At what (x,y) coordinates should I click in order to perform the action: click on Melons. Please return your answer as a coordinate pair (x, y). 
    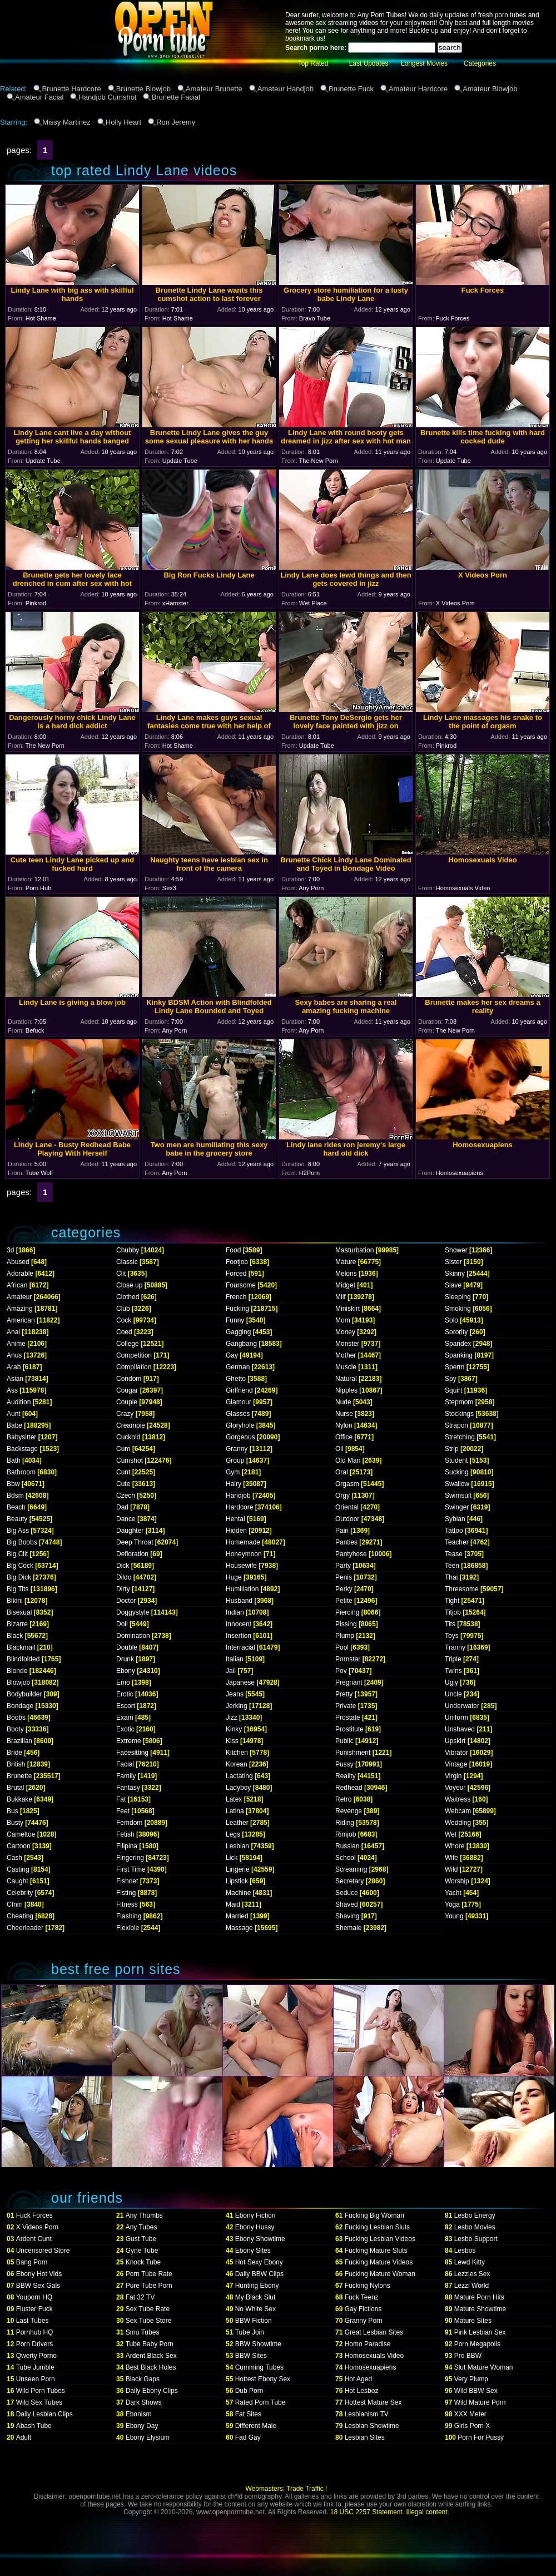
    Looking at the image, I should click on (346, 1273).